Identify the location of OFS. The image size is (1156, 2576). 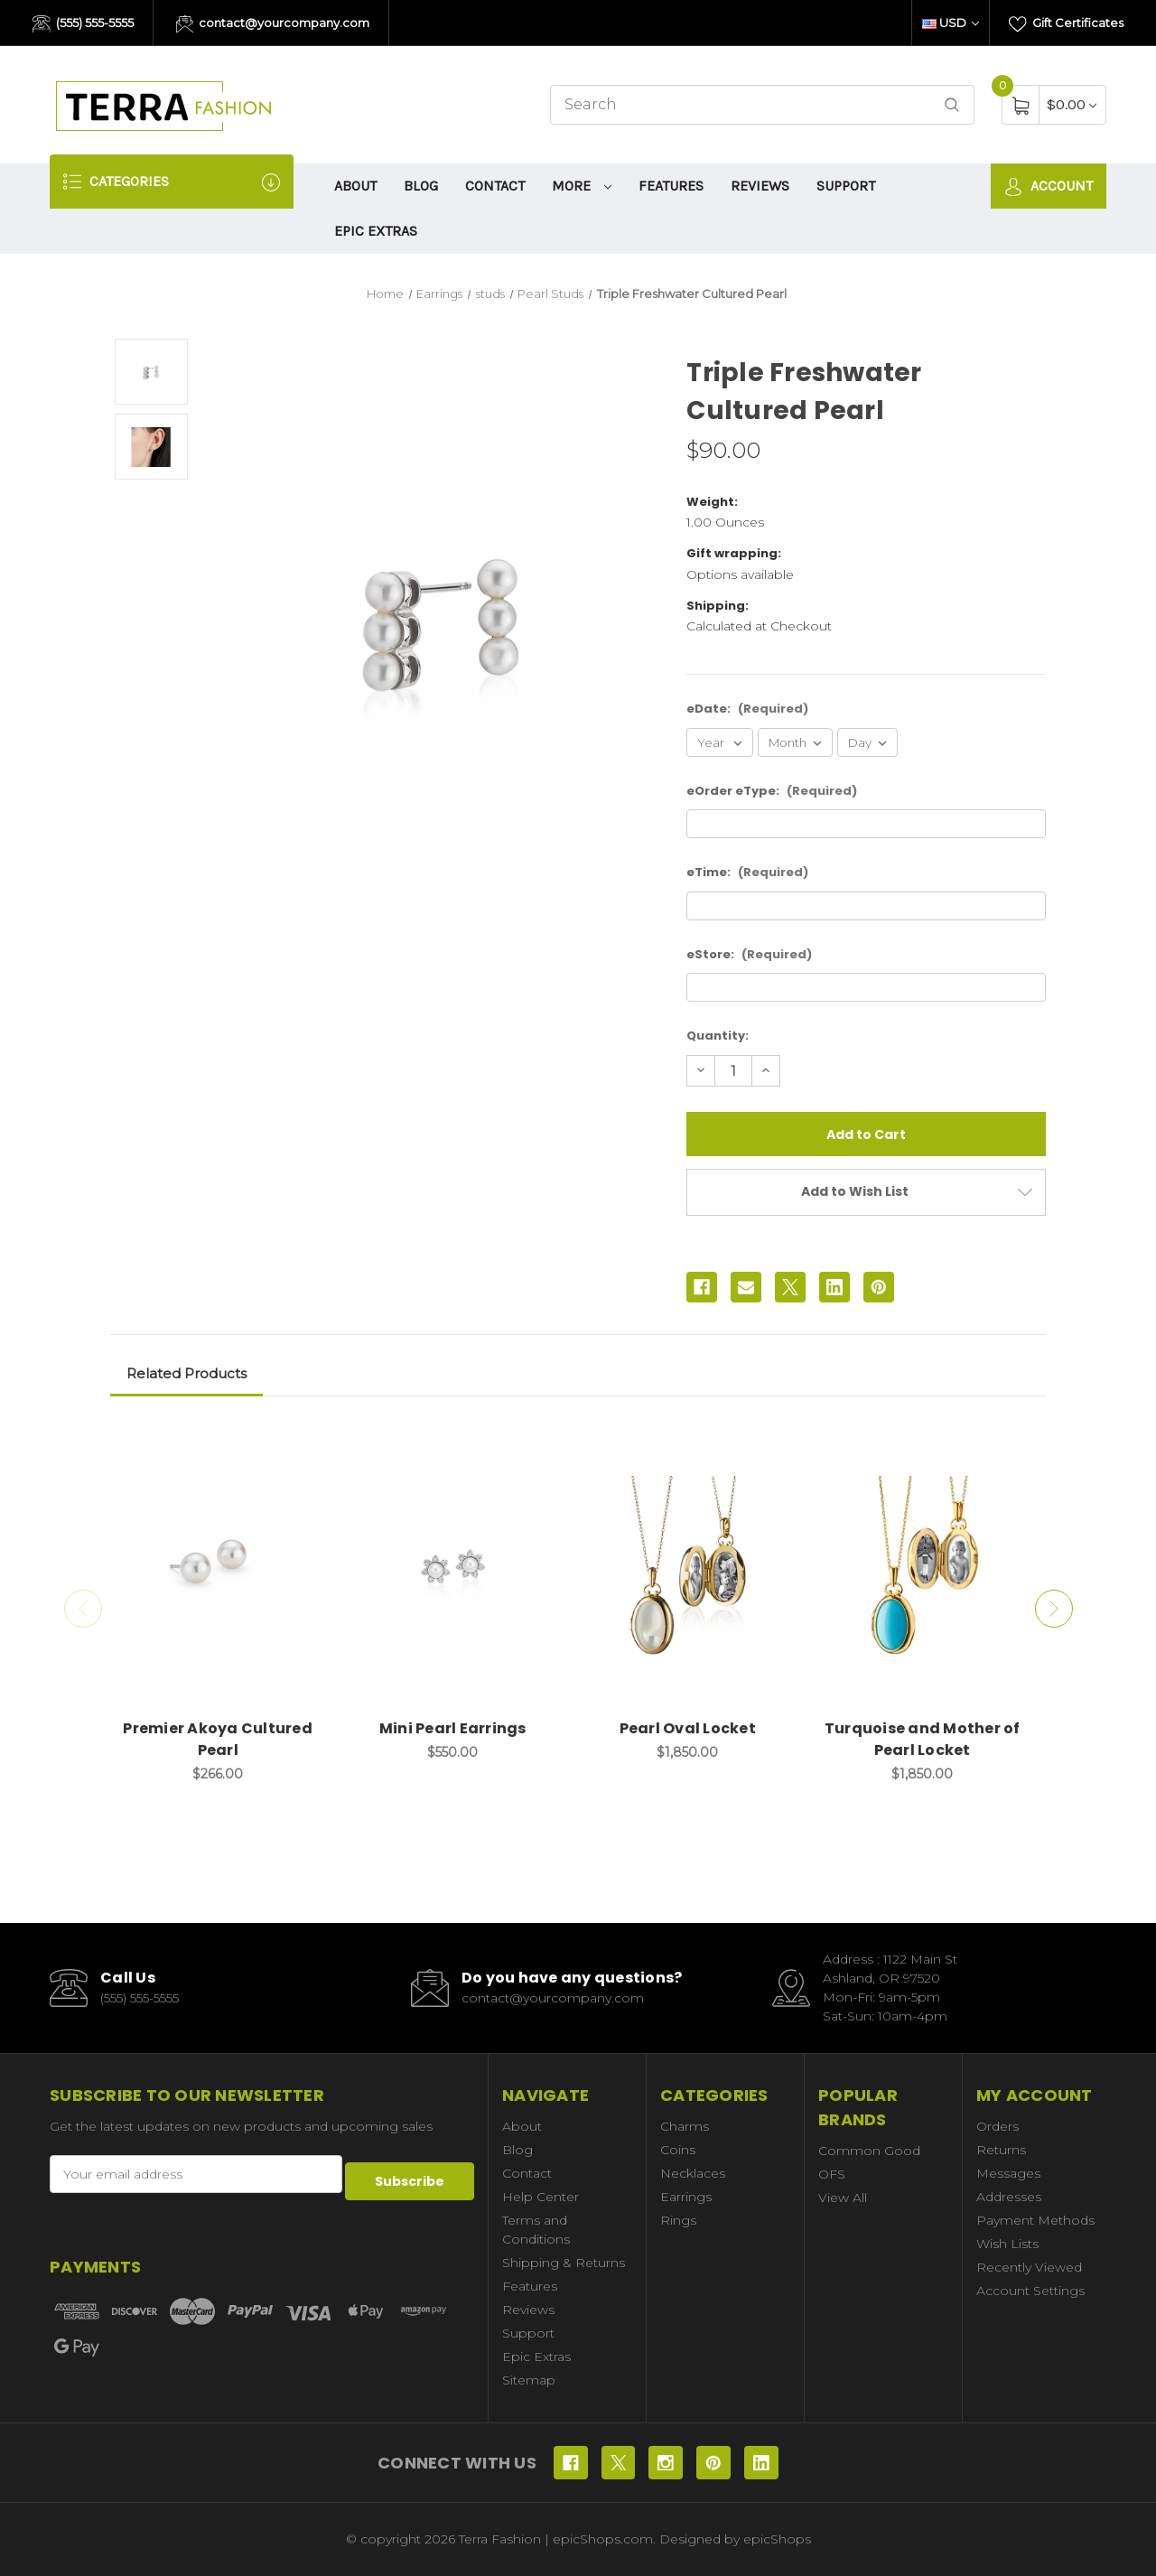
(831, 2174).